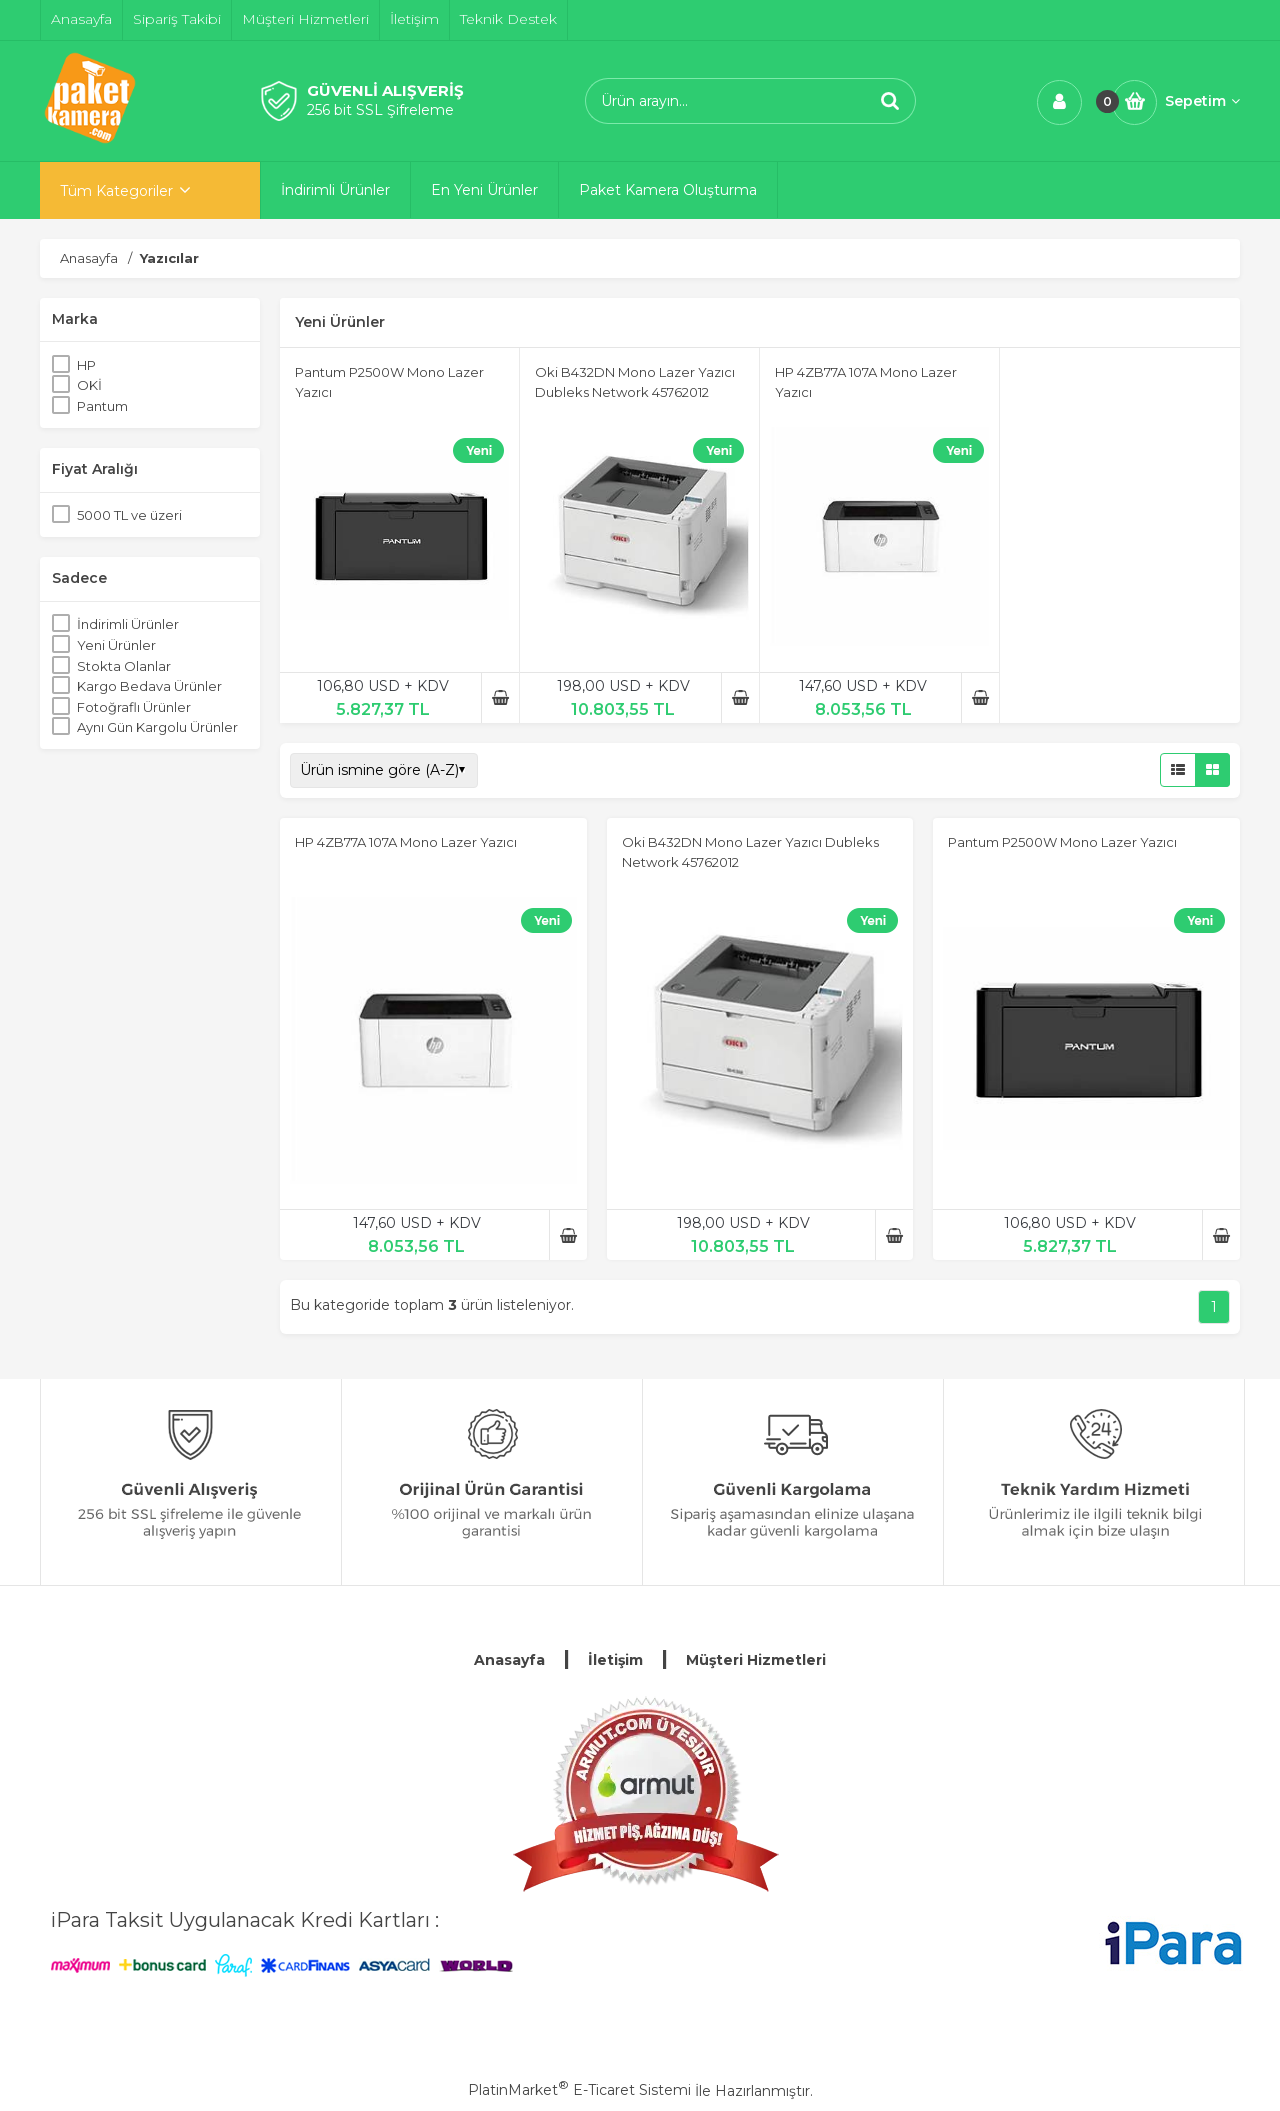  I want to click on Yeni Ürünler, so click(116, 645).